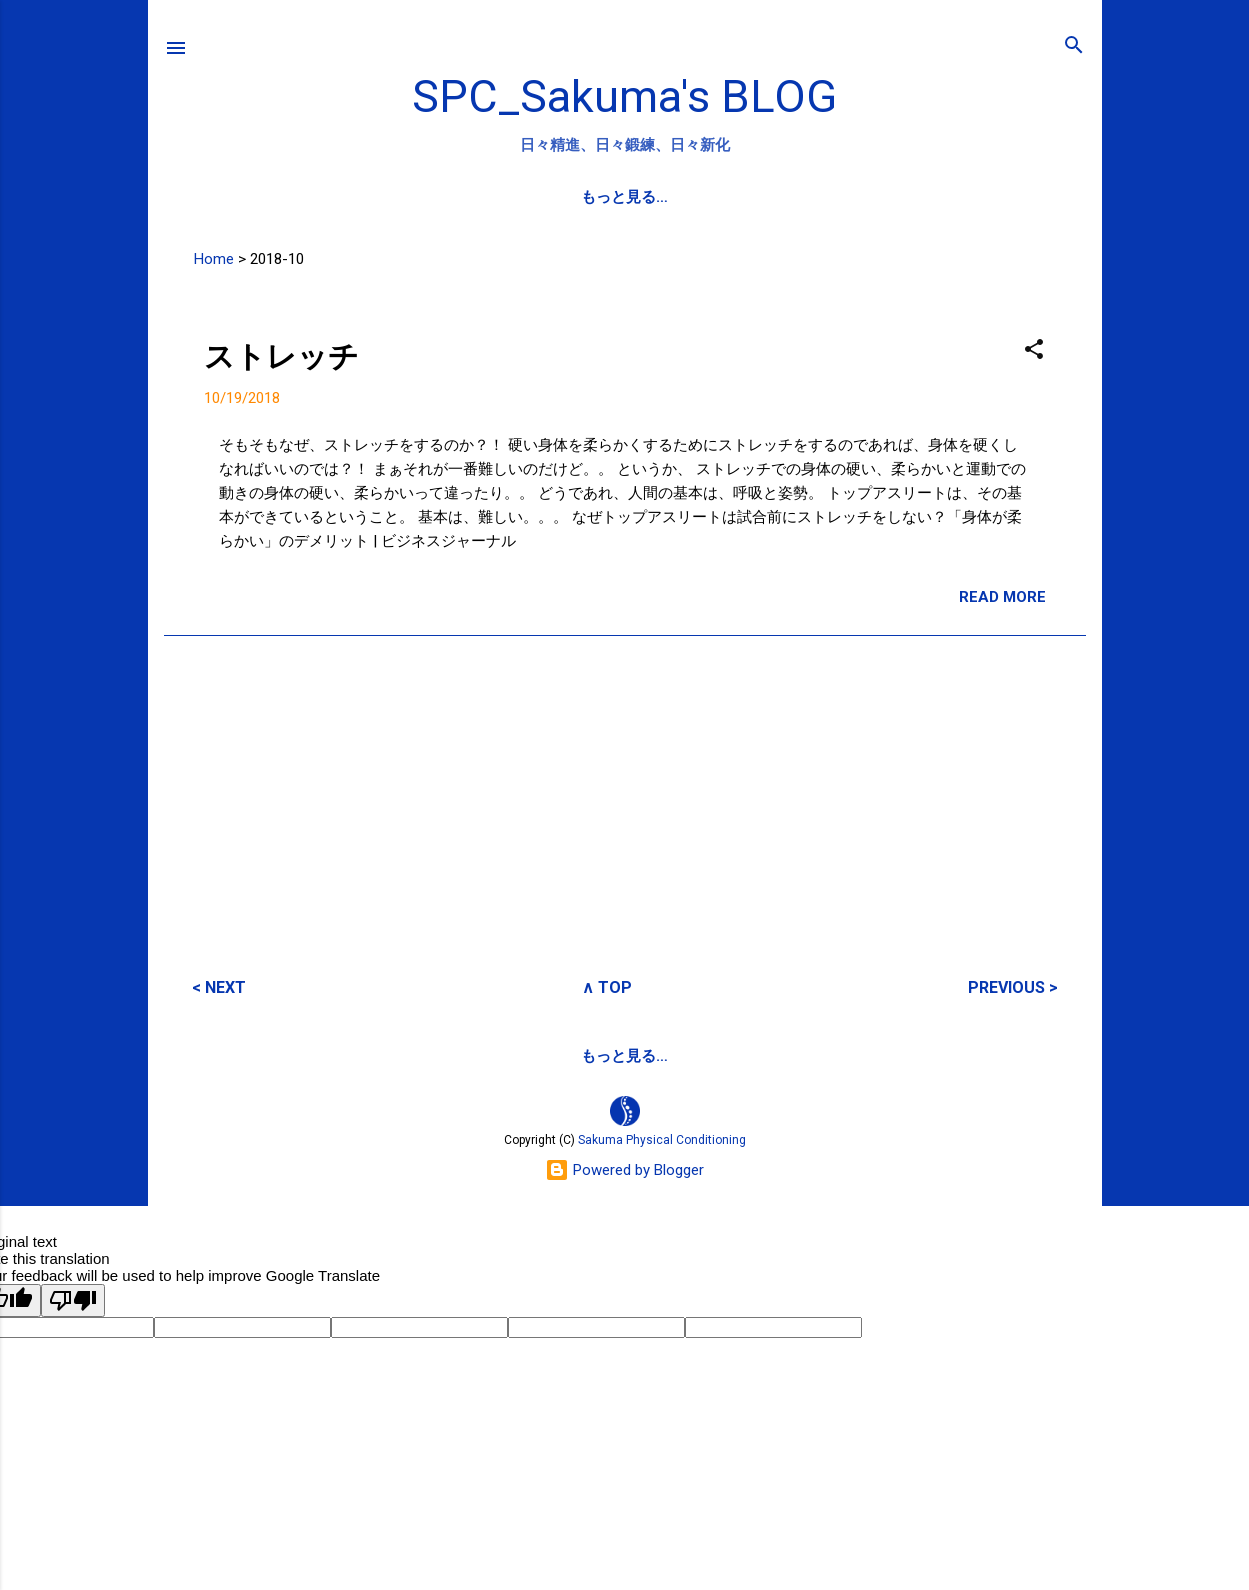 The height and width of the screenshot is (1590, 1249). I want to click on SPC, so click(517, 197).